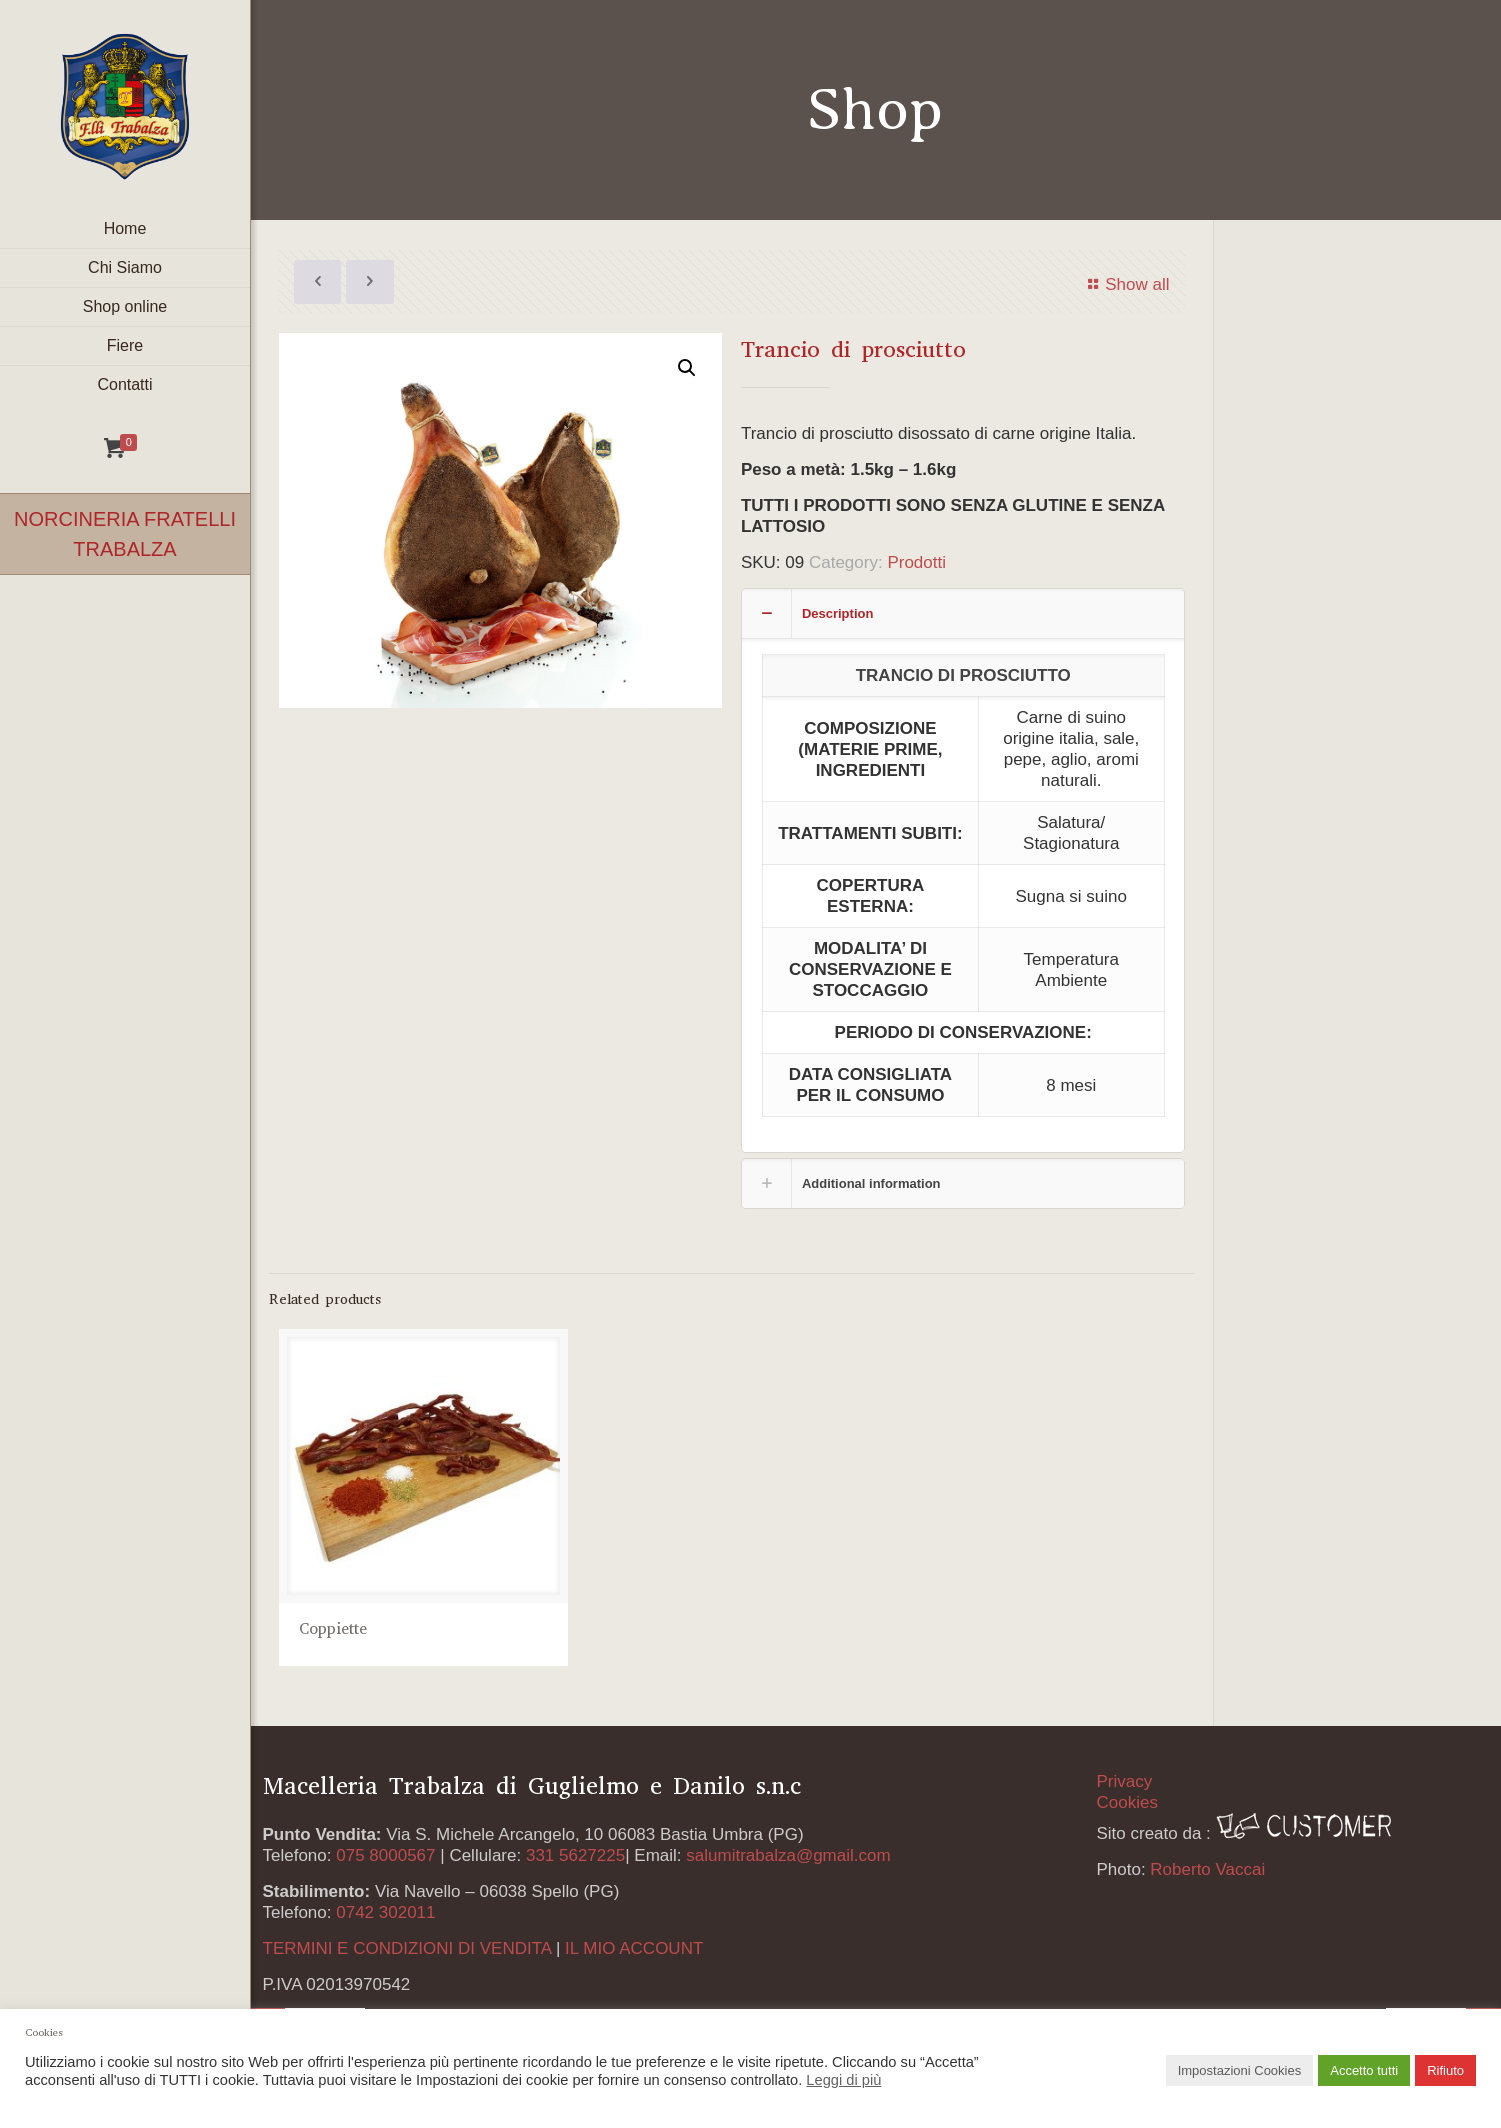 The image size is (1501, 2128). I want to click on [button], so click(687, 368).